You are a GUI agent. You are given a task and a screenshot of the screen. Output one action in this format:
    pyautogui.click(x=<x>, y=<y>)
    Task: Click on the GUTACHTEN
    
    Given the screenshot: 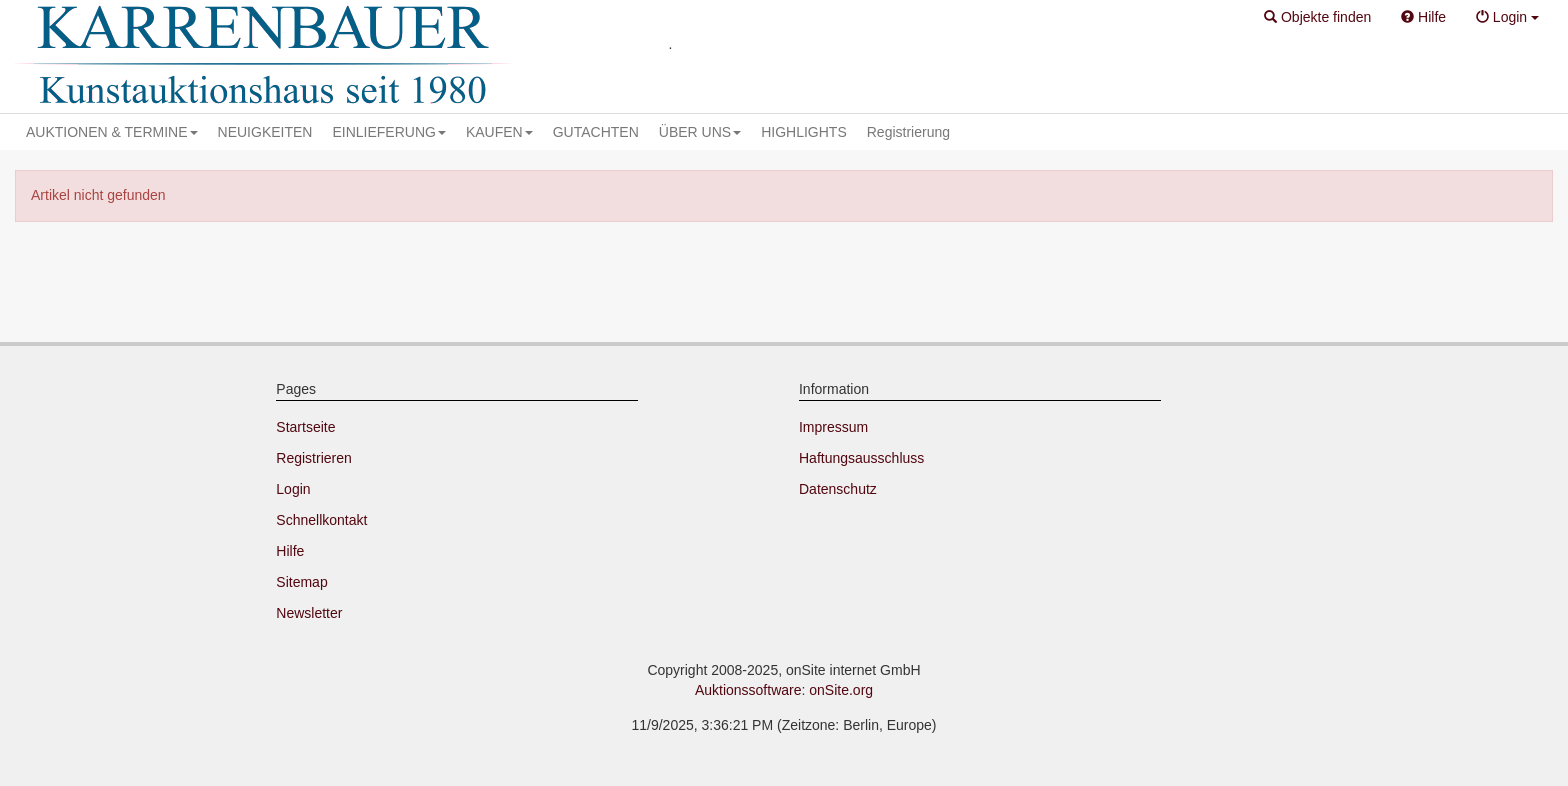 What is the action you would take?
    pyautogui.click(x=596, y=132)
    